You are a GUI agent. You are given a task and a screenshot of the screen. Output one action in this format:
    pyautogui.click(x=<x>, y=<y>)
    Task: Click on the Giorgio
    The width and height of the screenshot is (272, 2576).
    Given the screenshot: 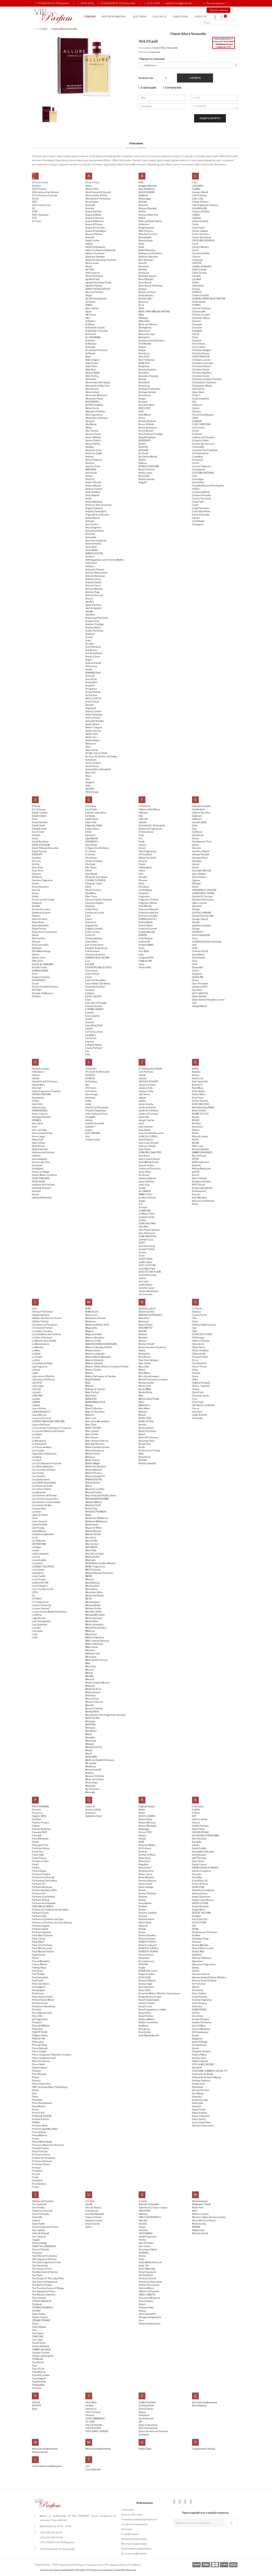 What is the action you would take?
    pyautogui.click(x=196, y=909)
    